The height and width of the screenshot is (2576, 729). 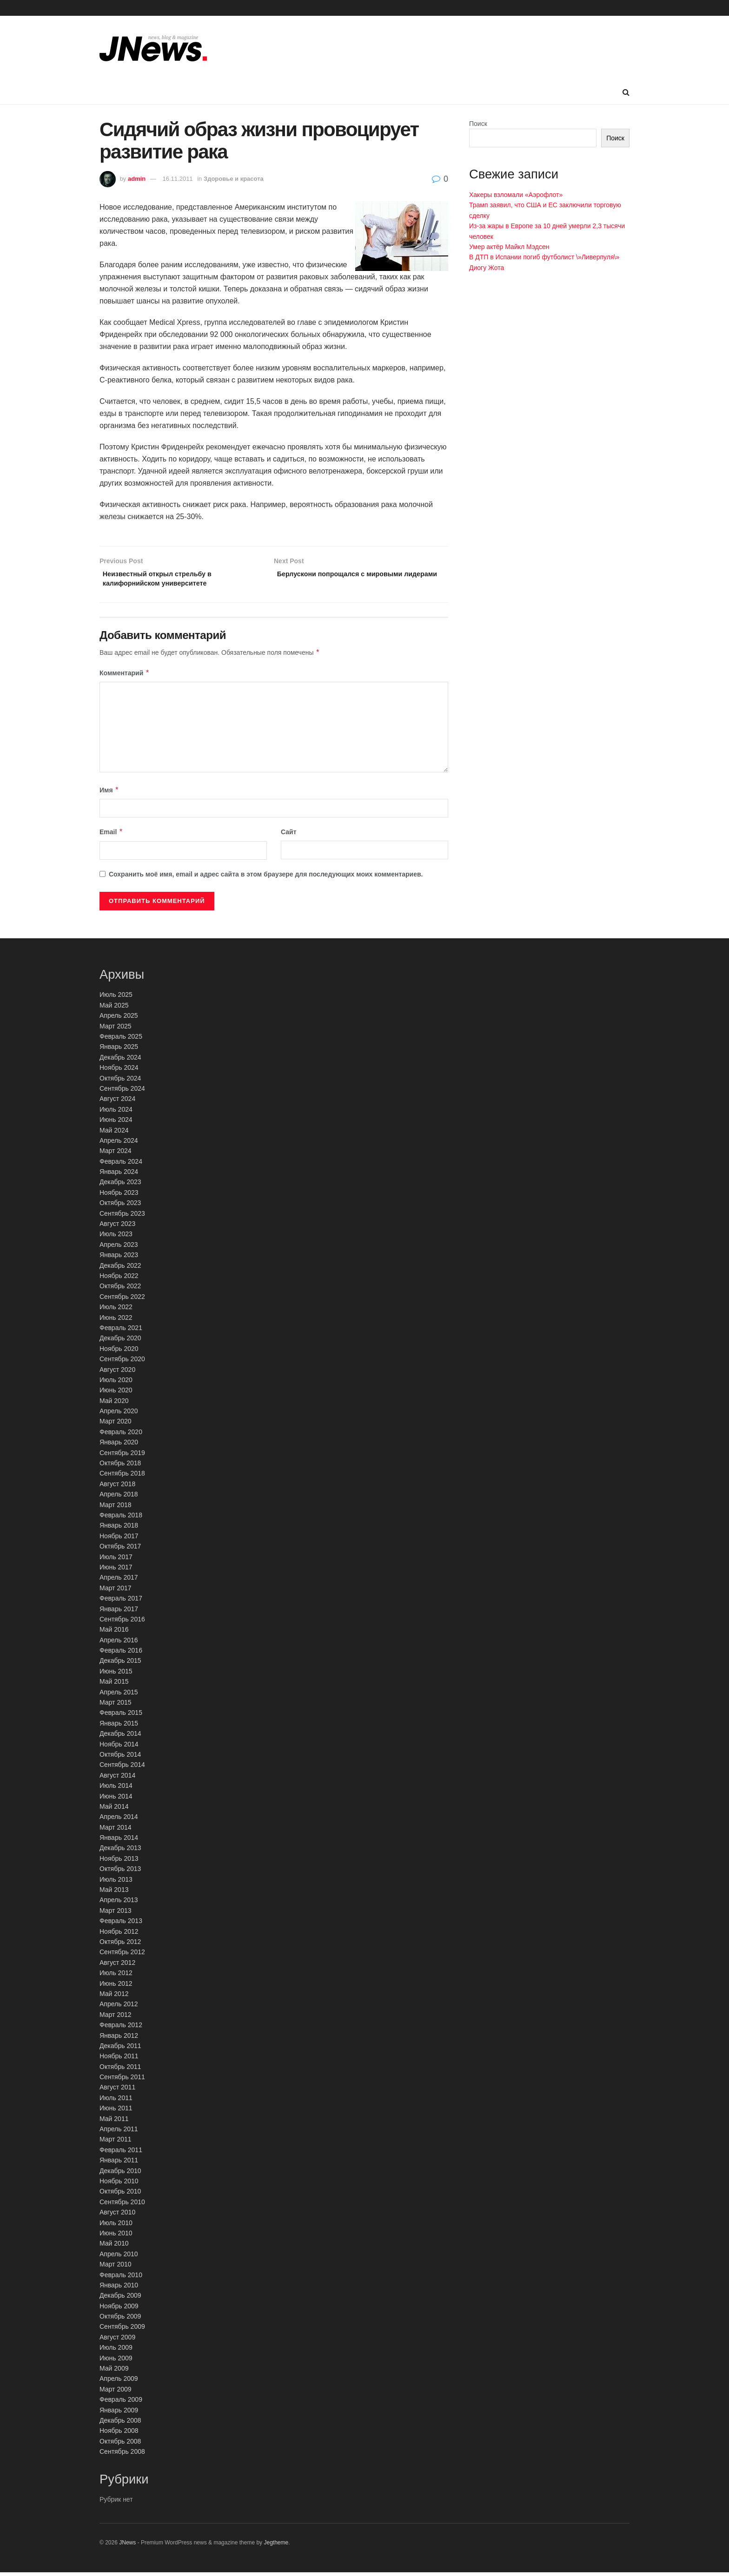 What do you see at coordinates (116, 1882) in the screenshot?
I see `Июль 2013` at bounding box center [116, 1882].